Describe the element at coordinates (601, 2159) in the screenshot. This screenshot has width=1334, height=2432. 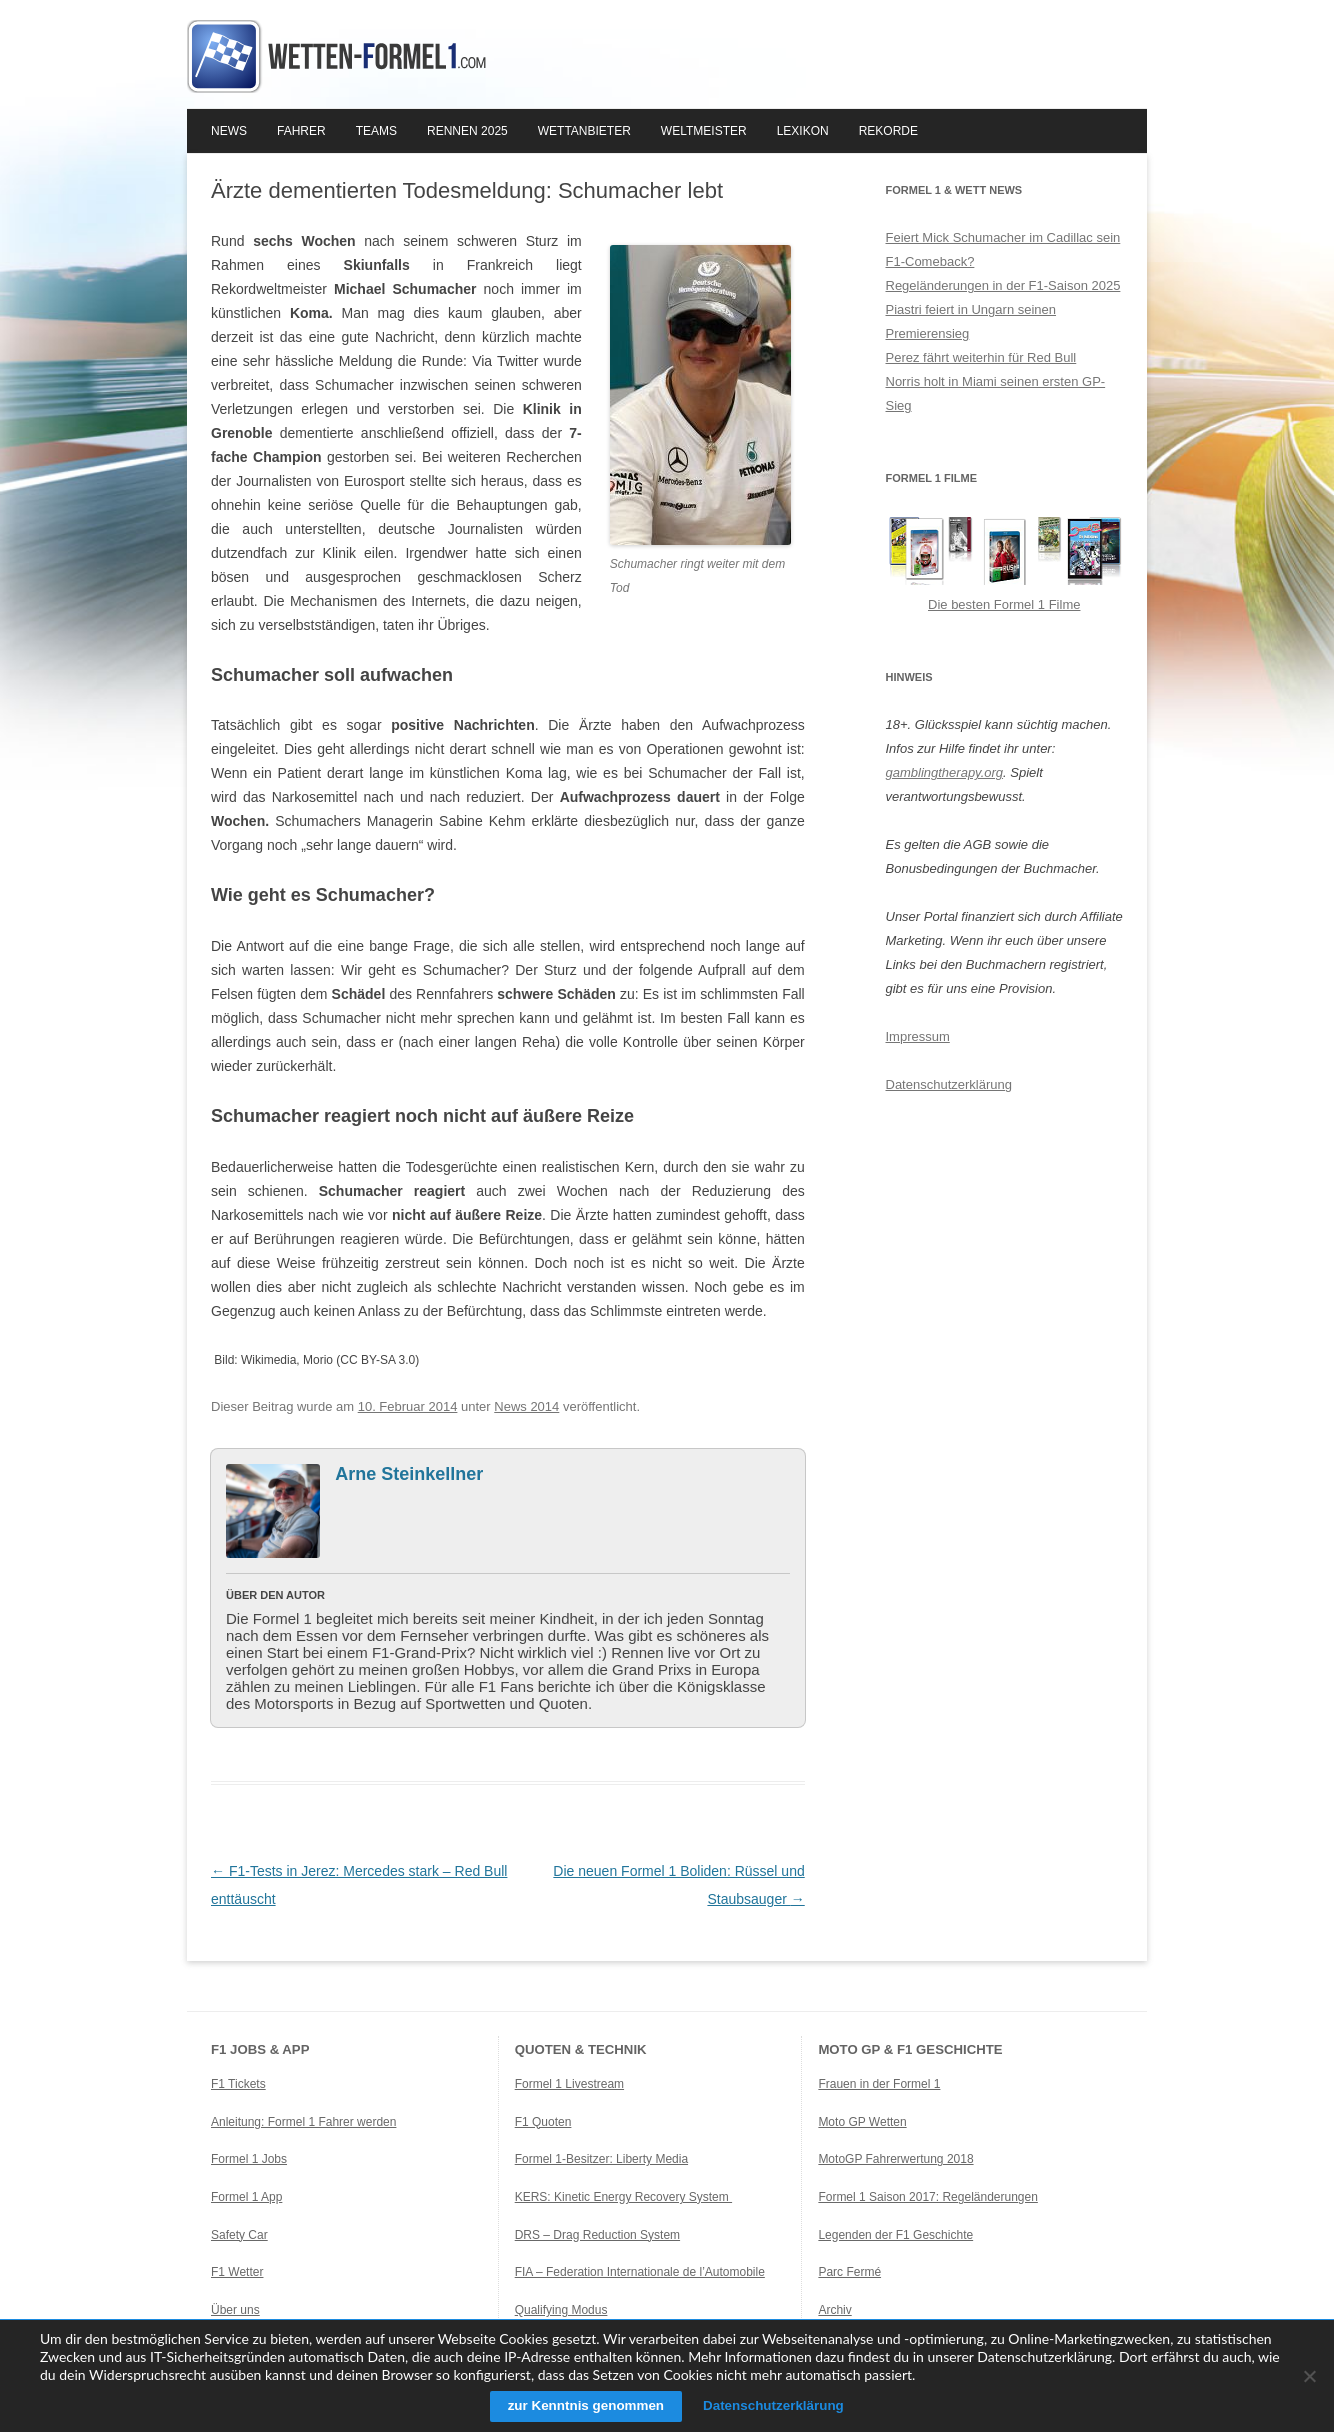
I see `Formel 1-Besitzer: Liberty Media` at that location.